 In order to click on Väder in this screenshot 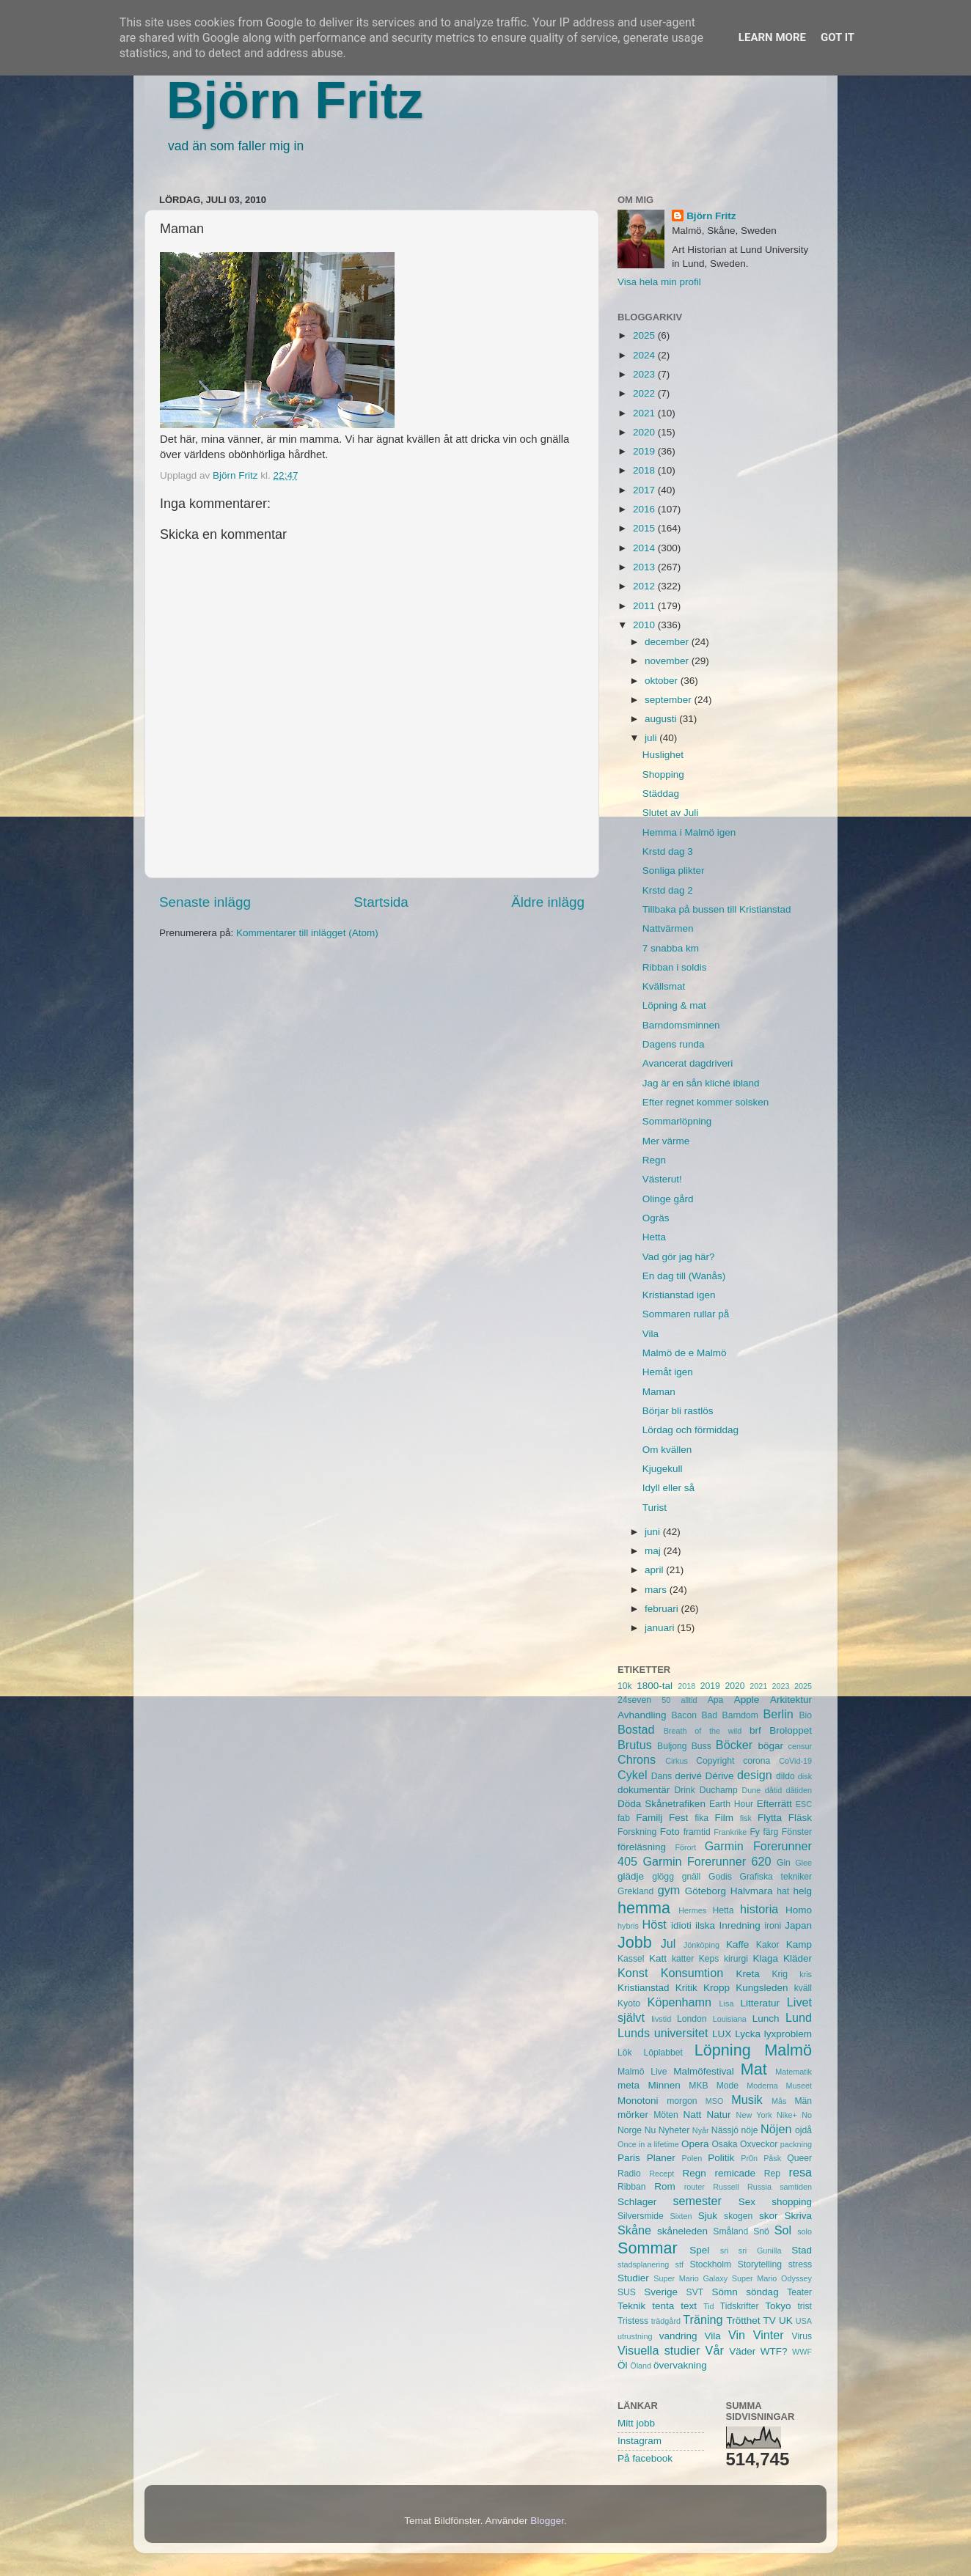, I will do `click(742, 2351)`.